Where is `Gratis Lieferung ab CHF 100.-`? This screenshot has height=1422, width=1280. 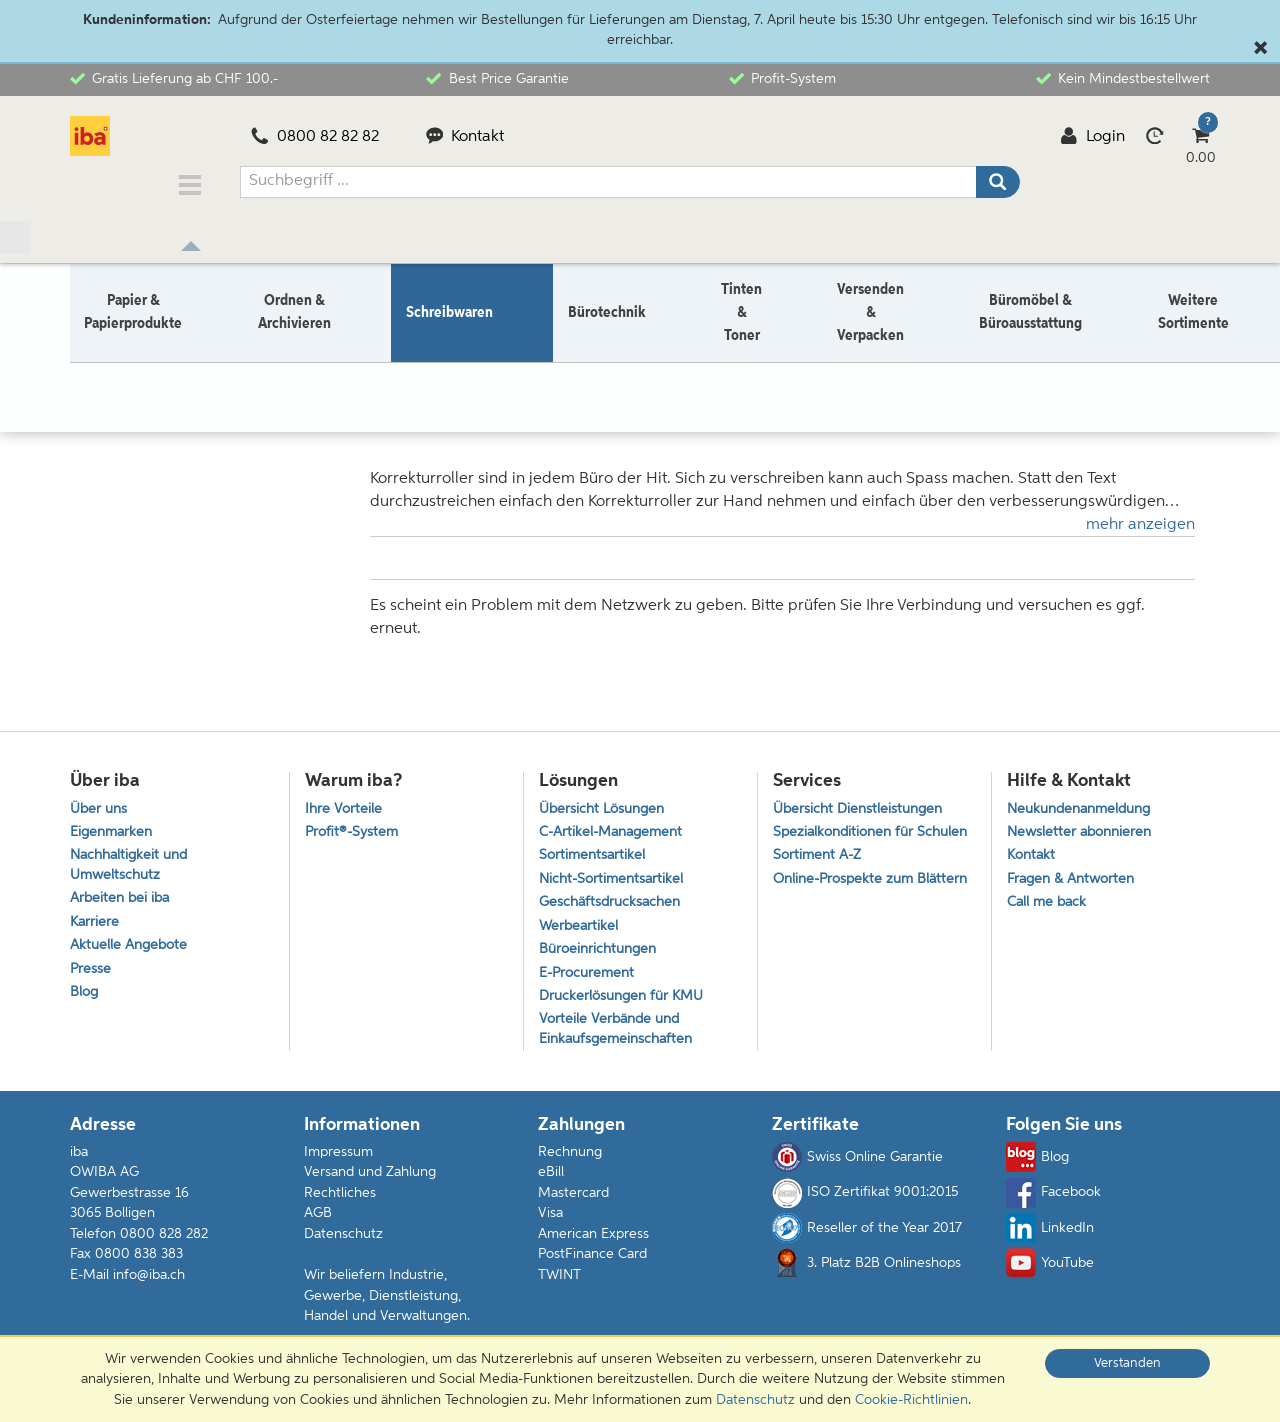
Gratis Lieferung ab CHF 100.- is located at coordinates (174, 78).